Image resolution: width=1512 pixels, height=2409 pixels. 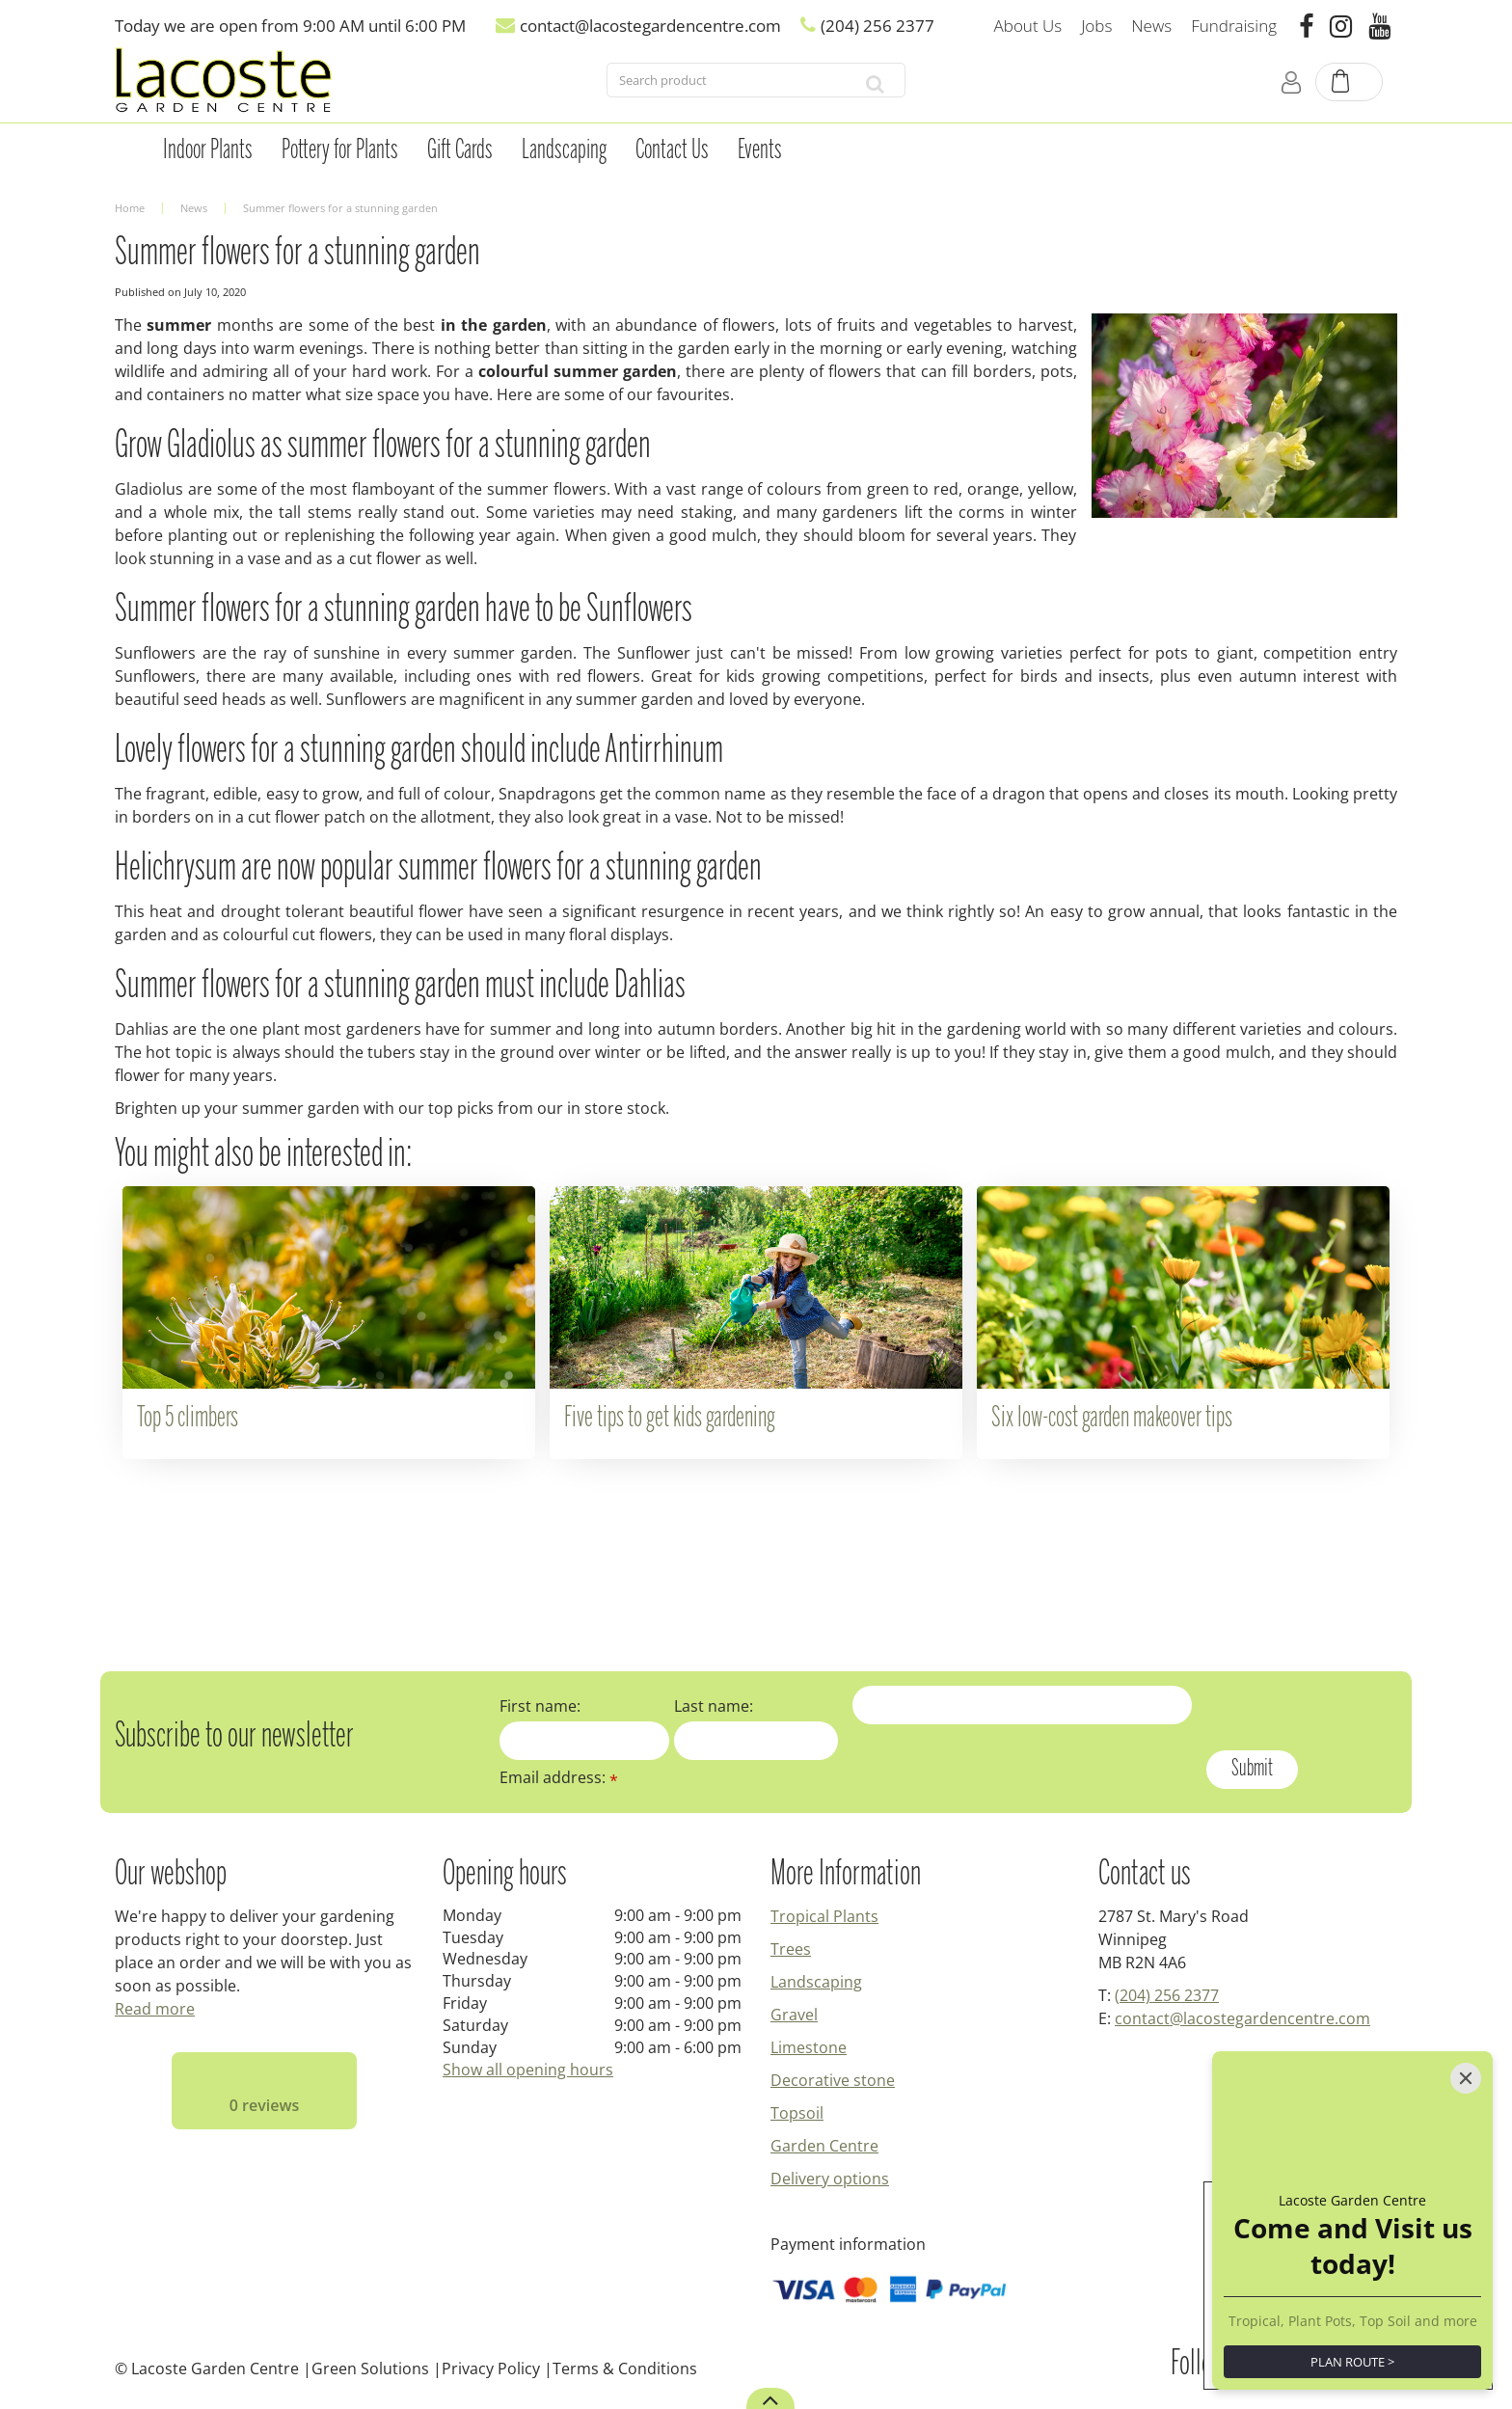 What do you see at coordinates (155, 2008) in the screenshot?
I see `Read more` at bounding box center [155, 2008].